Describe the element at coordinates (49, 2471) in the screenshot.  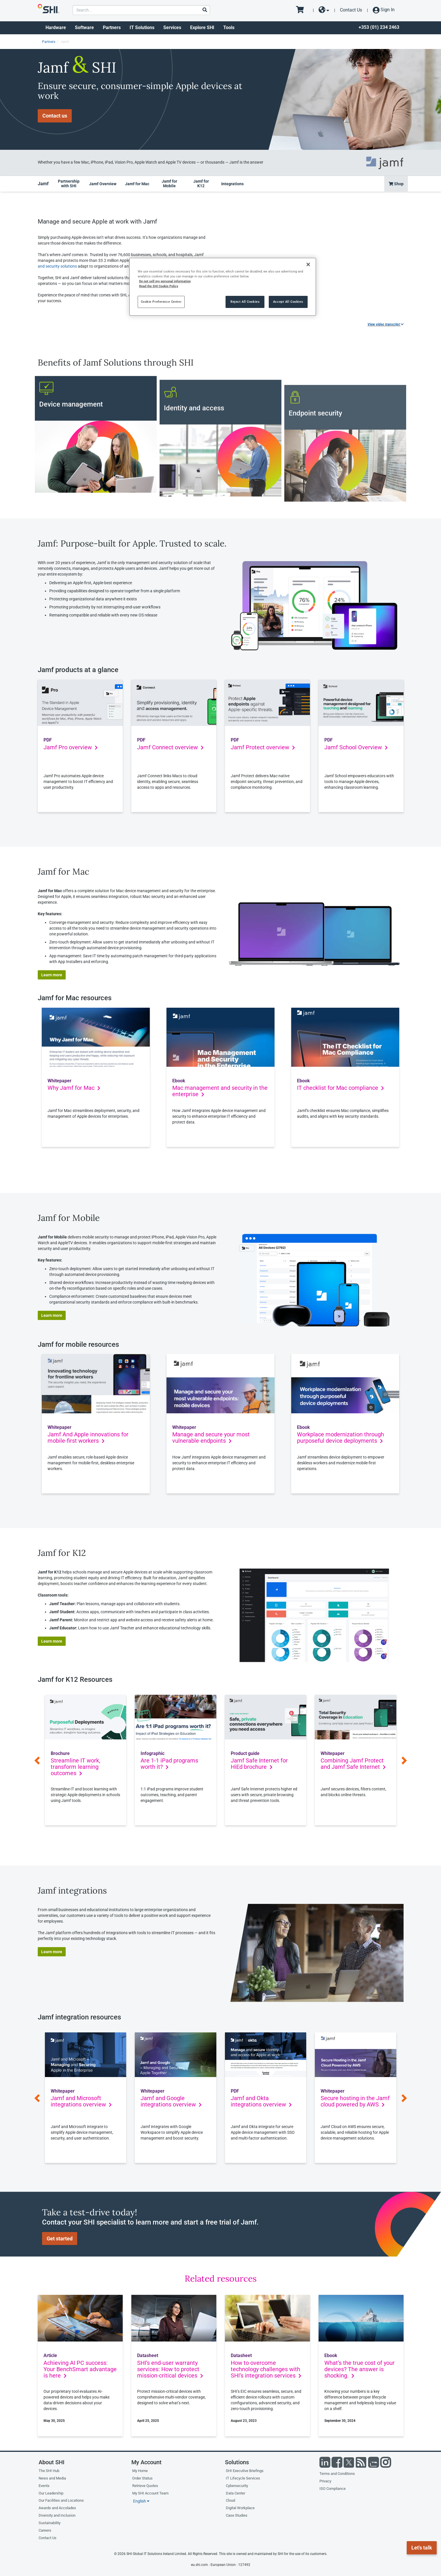
I see `The SHI Hub` at that location.